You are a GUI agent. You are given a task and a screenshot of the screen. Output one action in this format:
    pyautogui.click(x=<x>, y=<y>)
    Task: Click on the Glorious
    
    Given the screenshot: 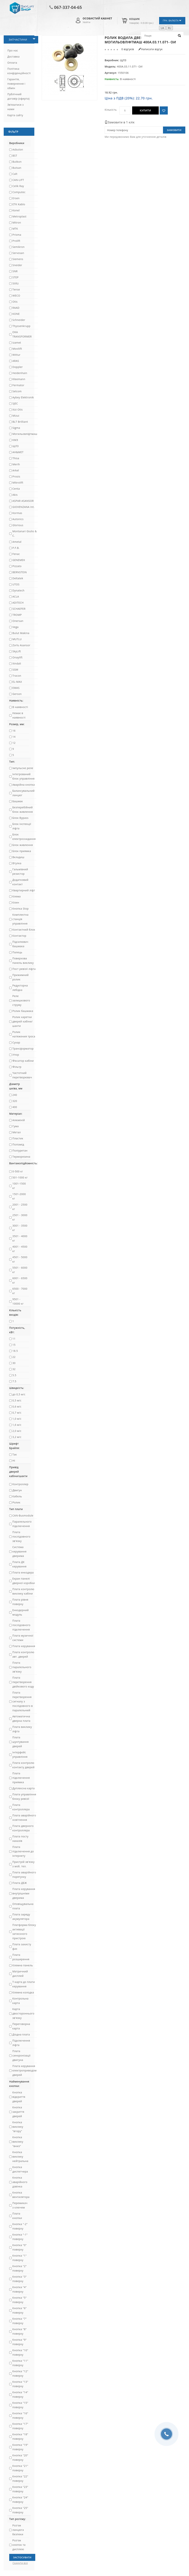 What is the action you would take?
    pyautogui.click(x=17, y=525)
    